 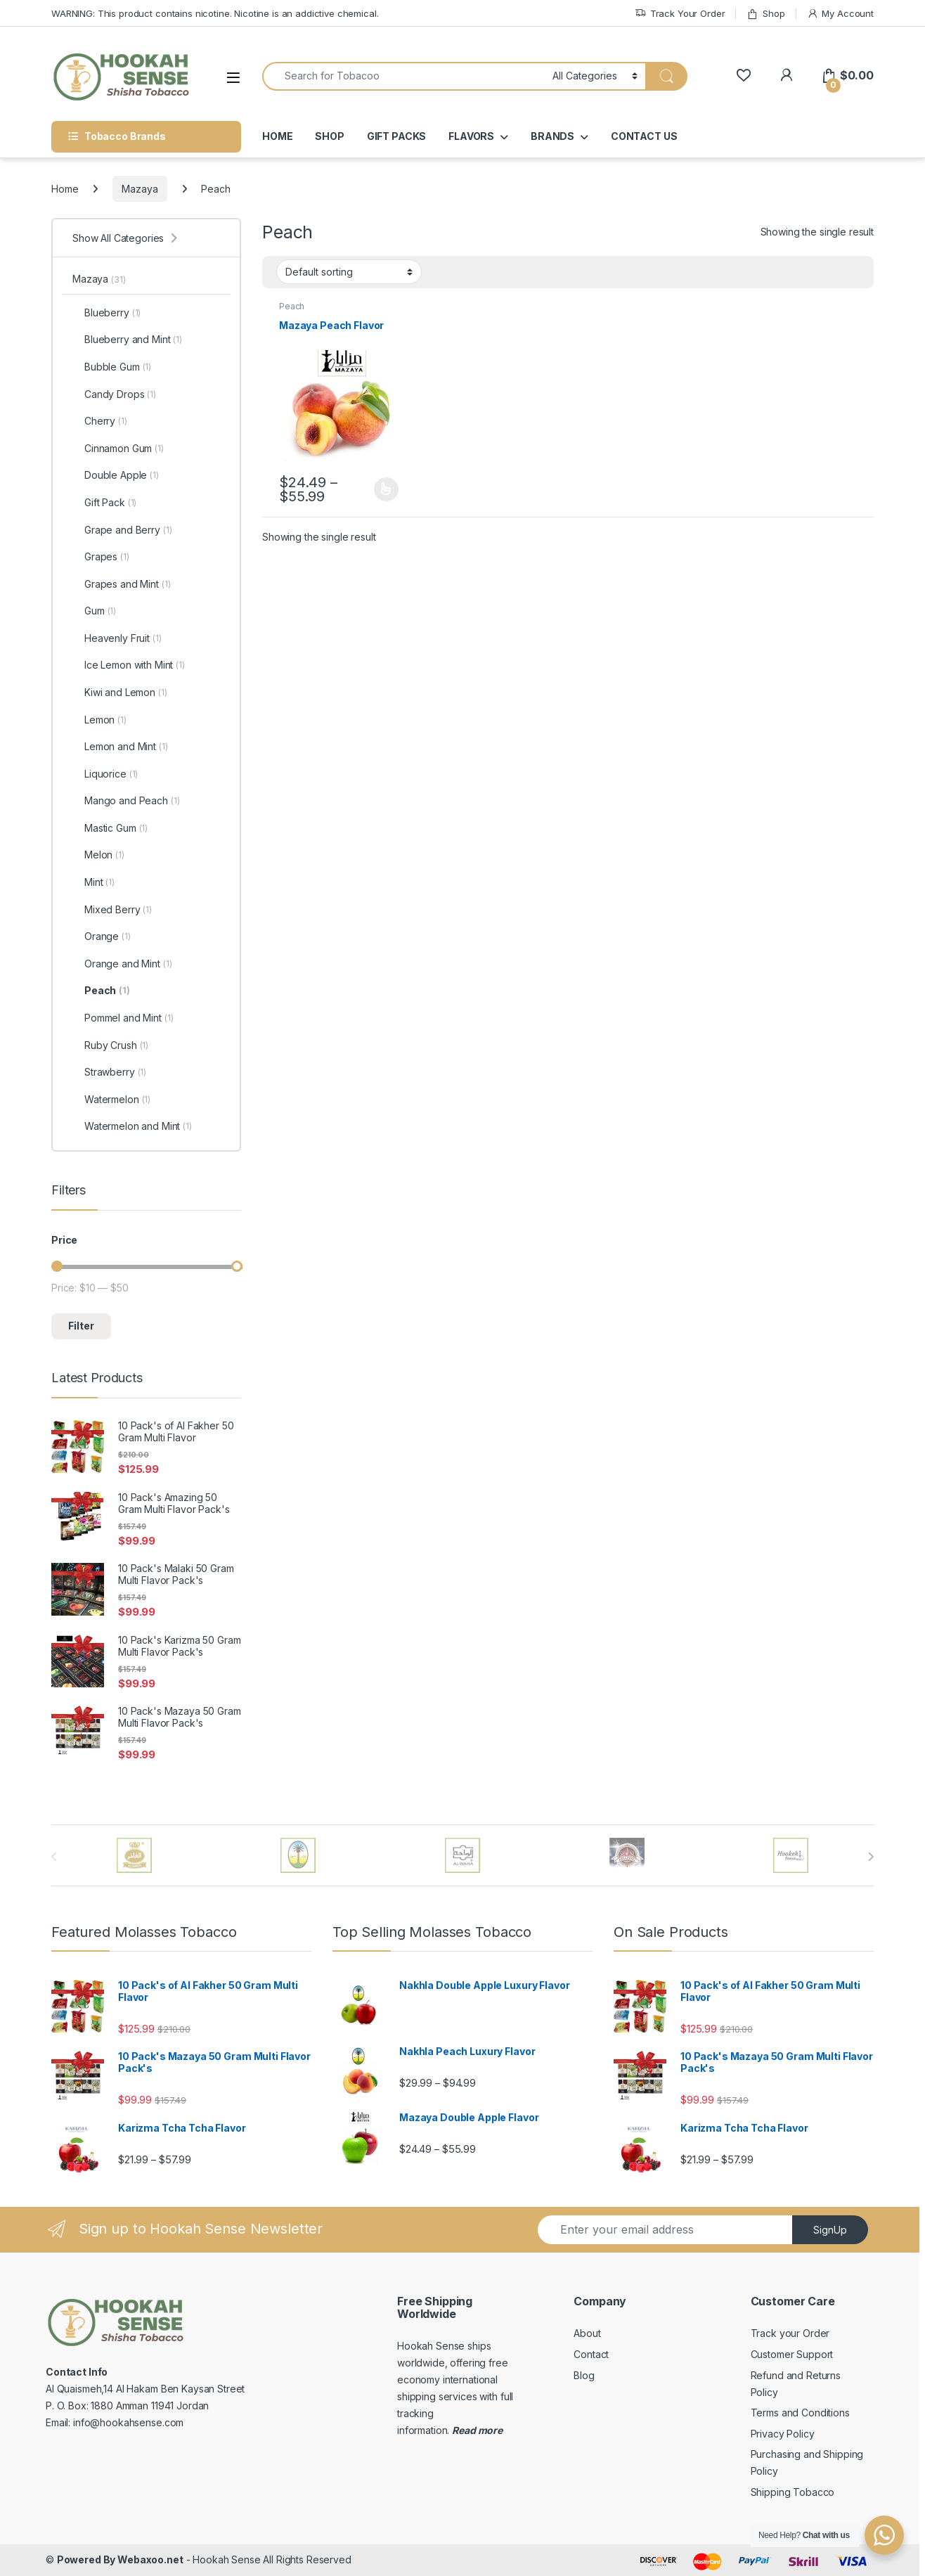 What do you see at coordinates (291, 306) in the screenshot?
I see `Peach` at bounding box center [291, 306].